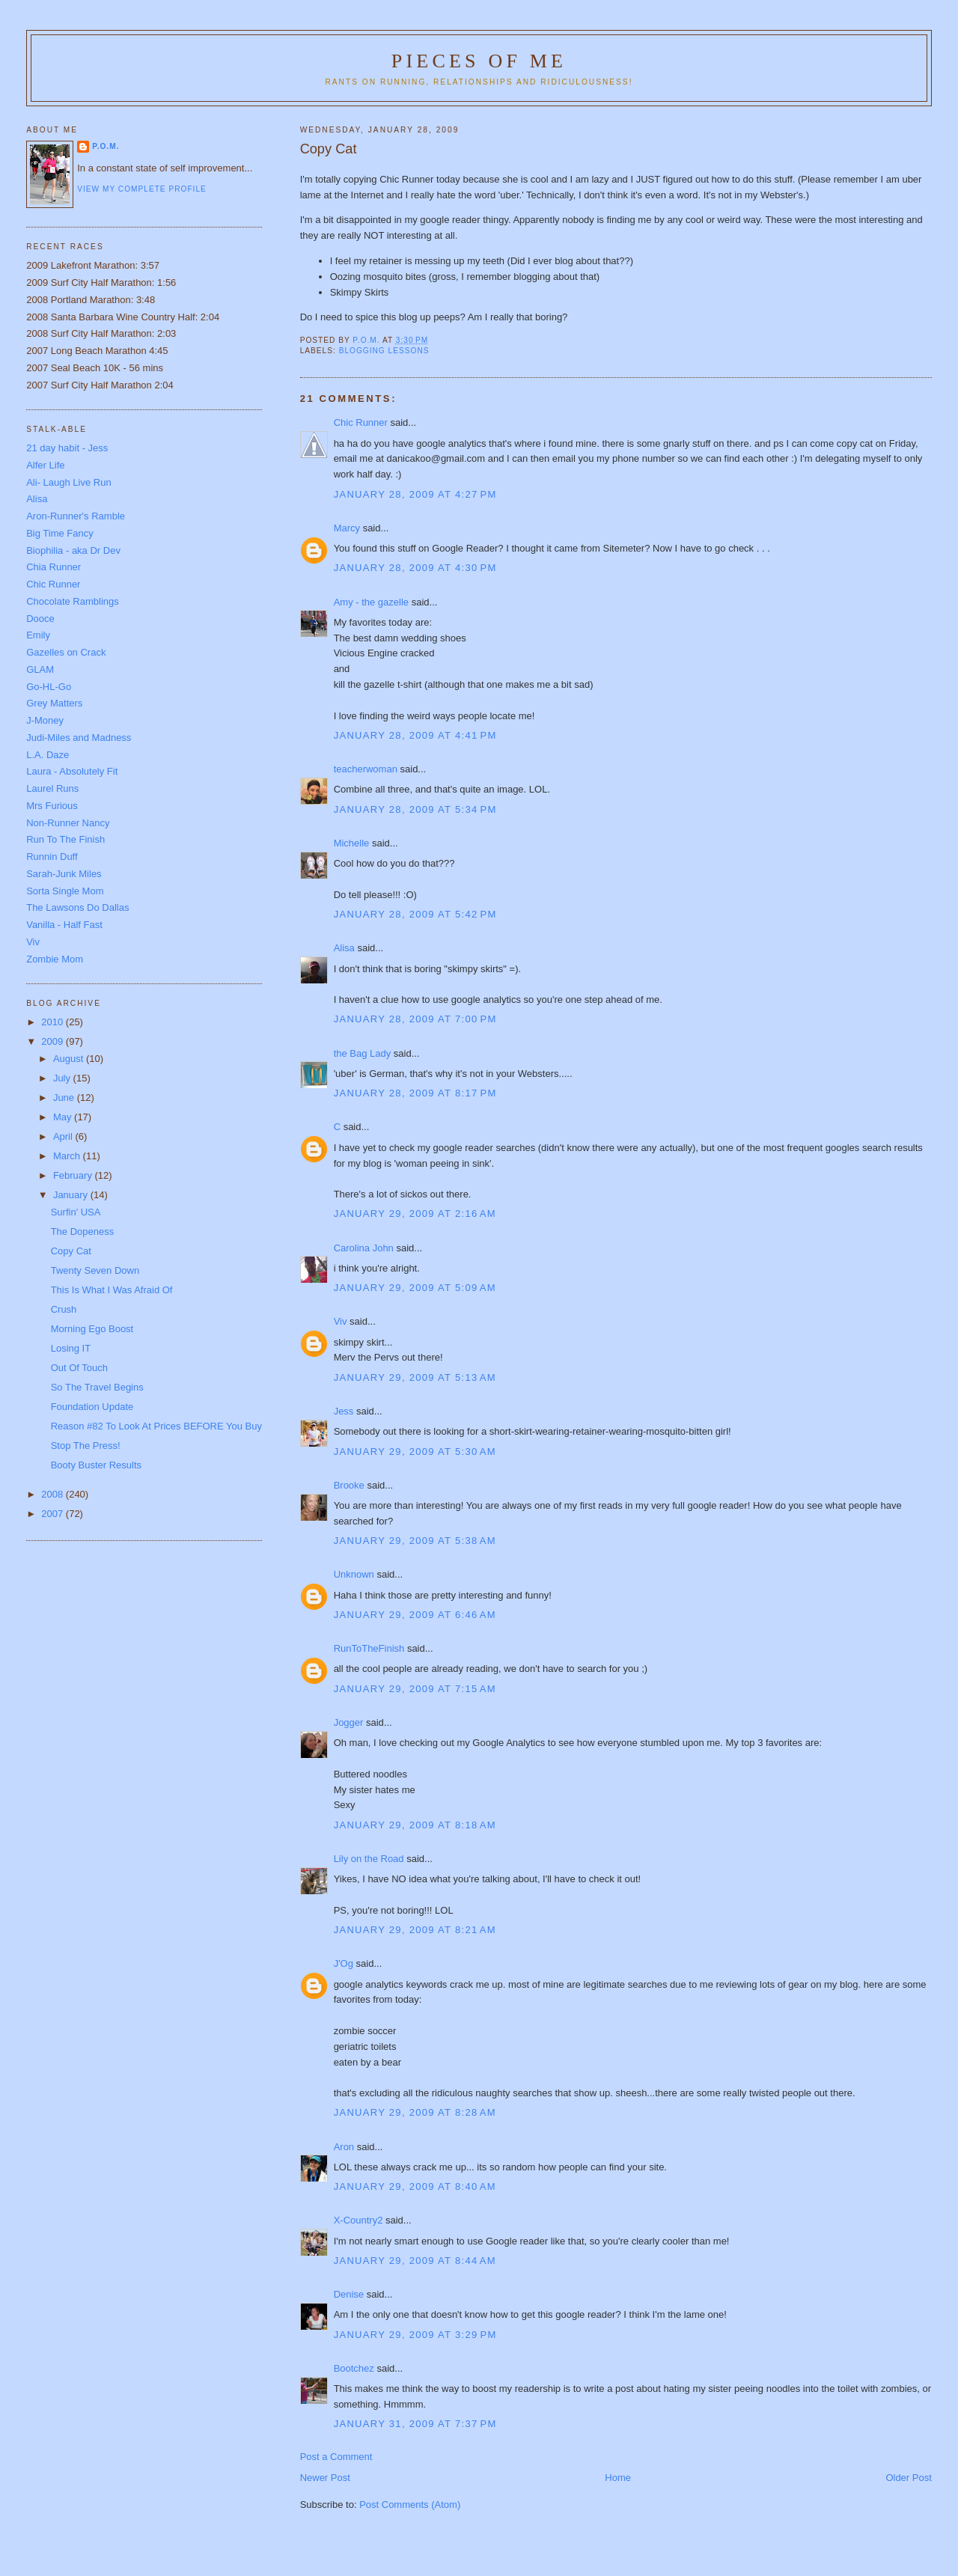 This screenshot has height=2576, width=958. Describe the element at coordinates (479, 61) in the screenshot. I see `Pieces of Me` at that location.